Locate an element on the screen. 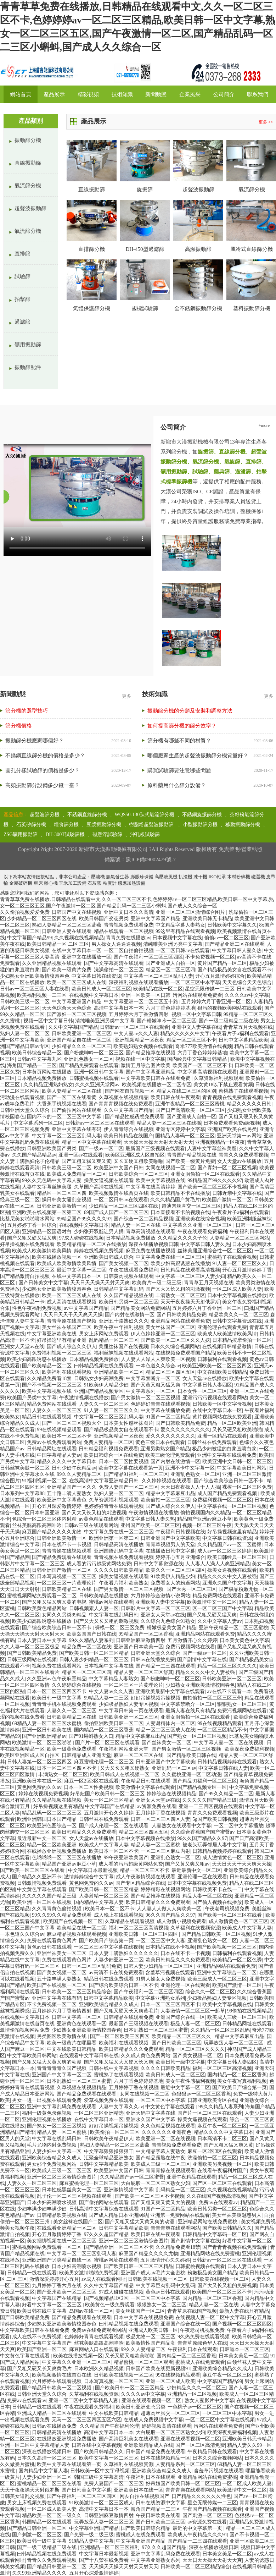  亚洲视频精品一区夜夜 is located at coordinates (139, 1040).